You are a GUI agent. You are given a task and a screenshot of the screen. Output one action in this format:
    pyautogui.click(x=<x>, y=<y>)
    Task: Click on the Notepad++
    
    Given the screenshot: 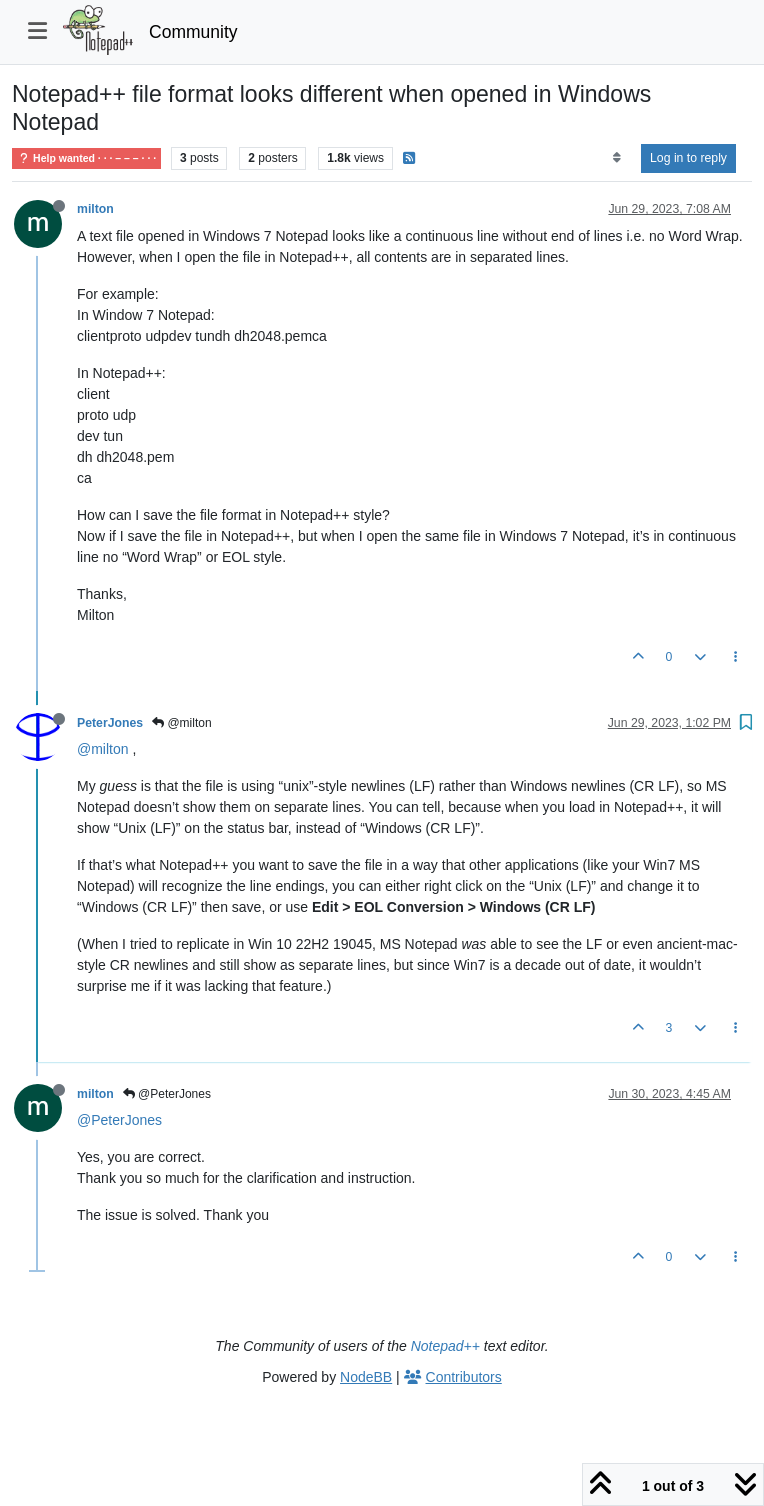 What is the action you would take?
    pyautogui.click(x=445, y=1346)
    